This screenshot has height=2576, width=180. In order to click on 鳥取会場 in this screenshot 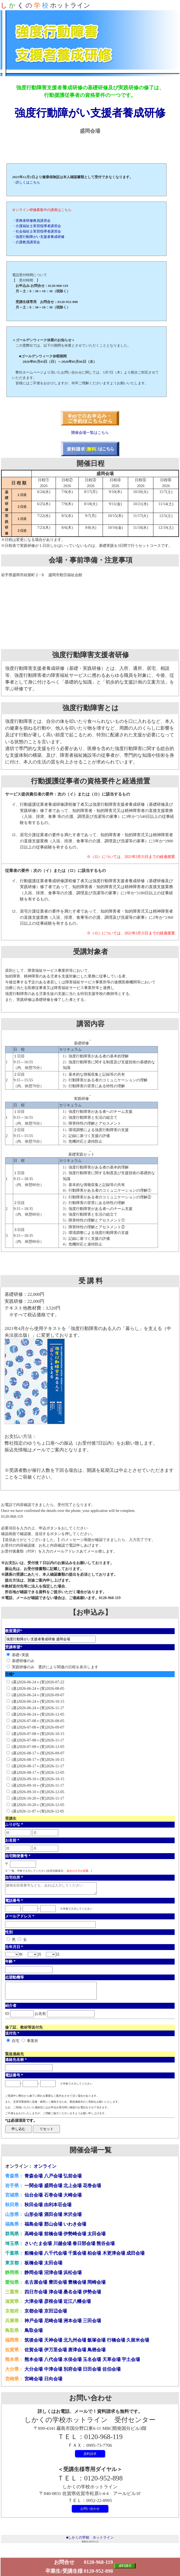, I will do `click(33, 2330)`.